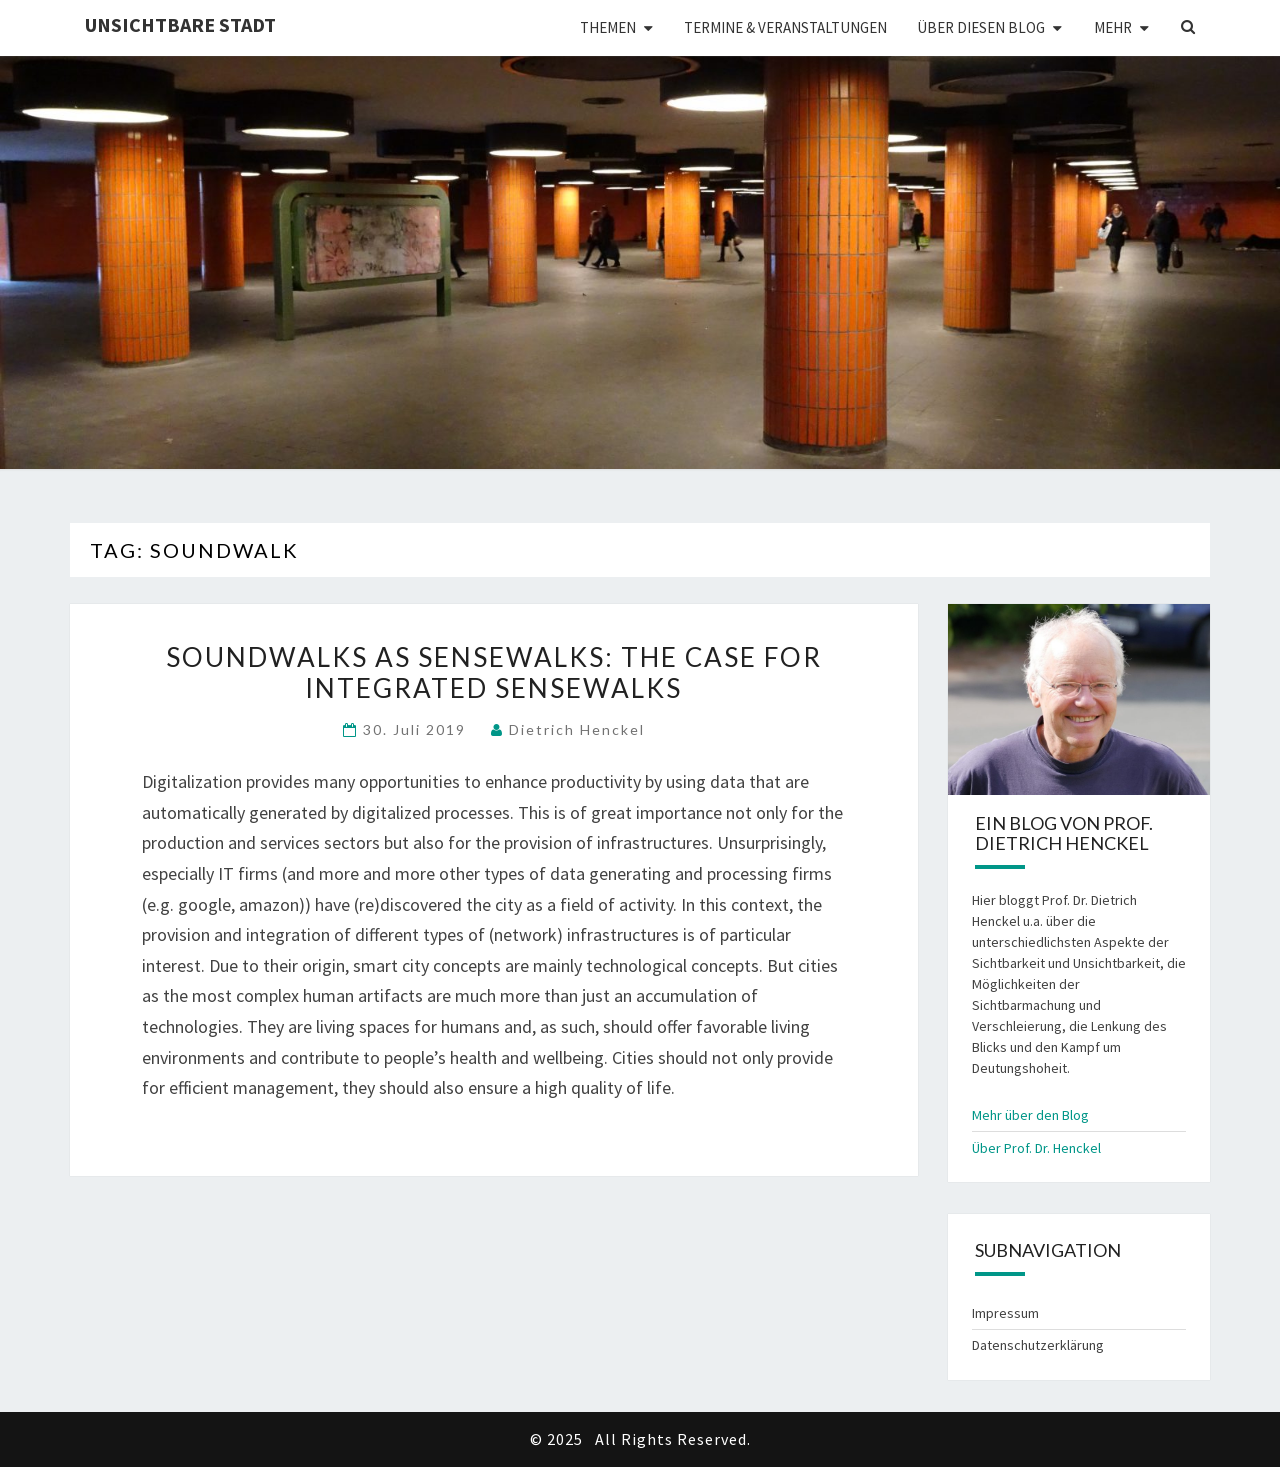  Describe the element at coordinates (981, 27) in the screenshot. I see `Über diesen Blog` at that location.